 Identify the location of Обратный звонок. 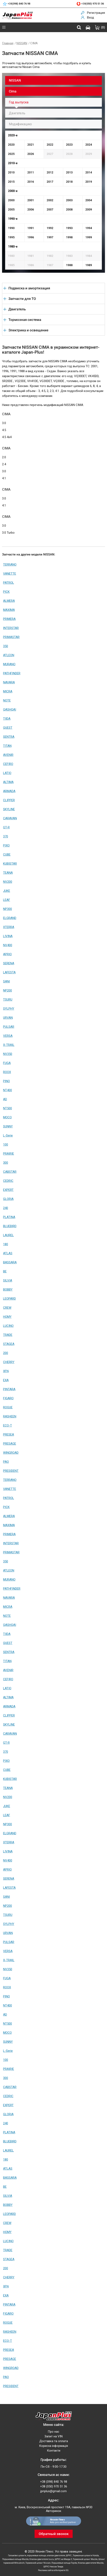
(54, 2534).